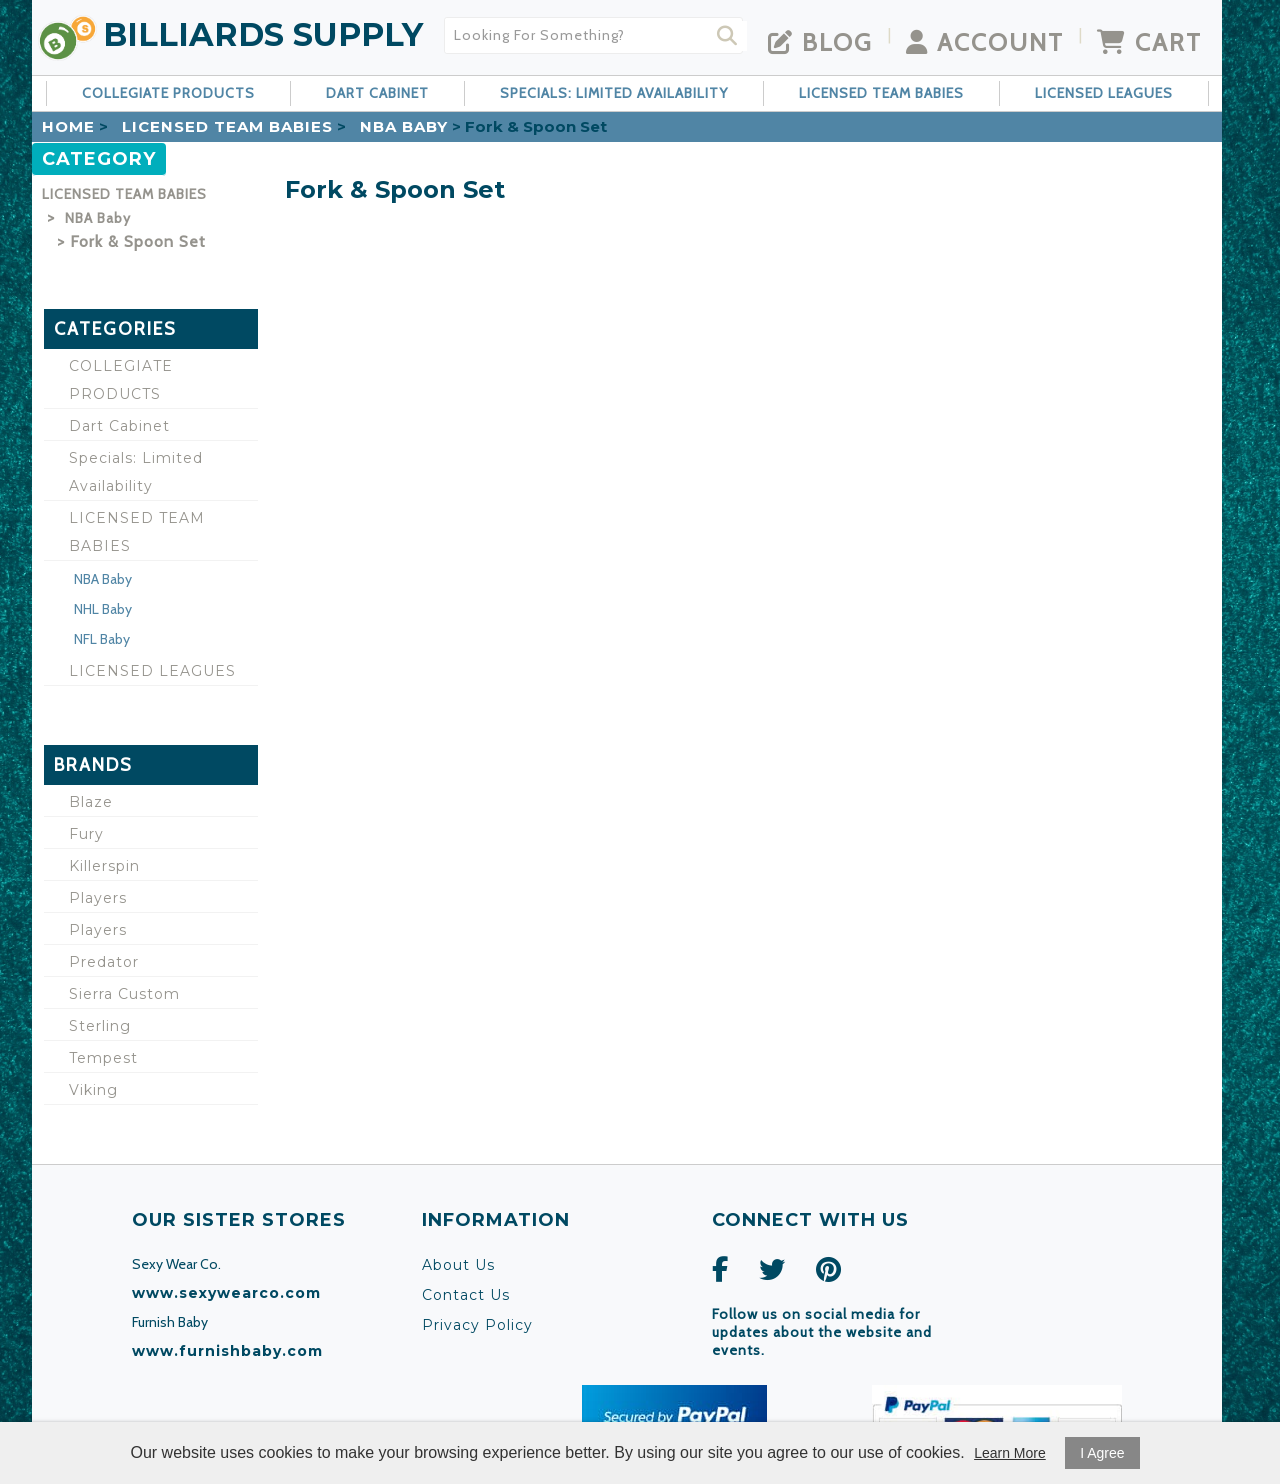  Describe the element at coordinates (263, 34) in the screenshot. I see `Billiards Supply` at that location.